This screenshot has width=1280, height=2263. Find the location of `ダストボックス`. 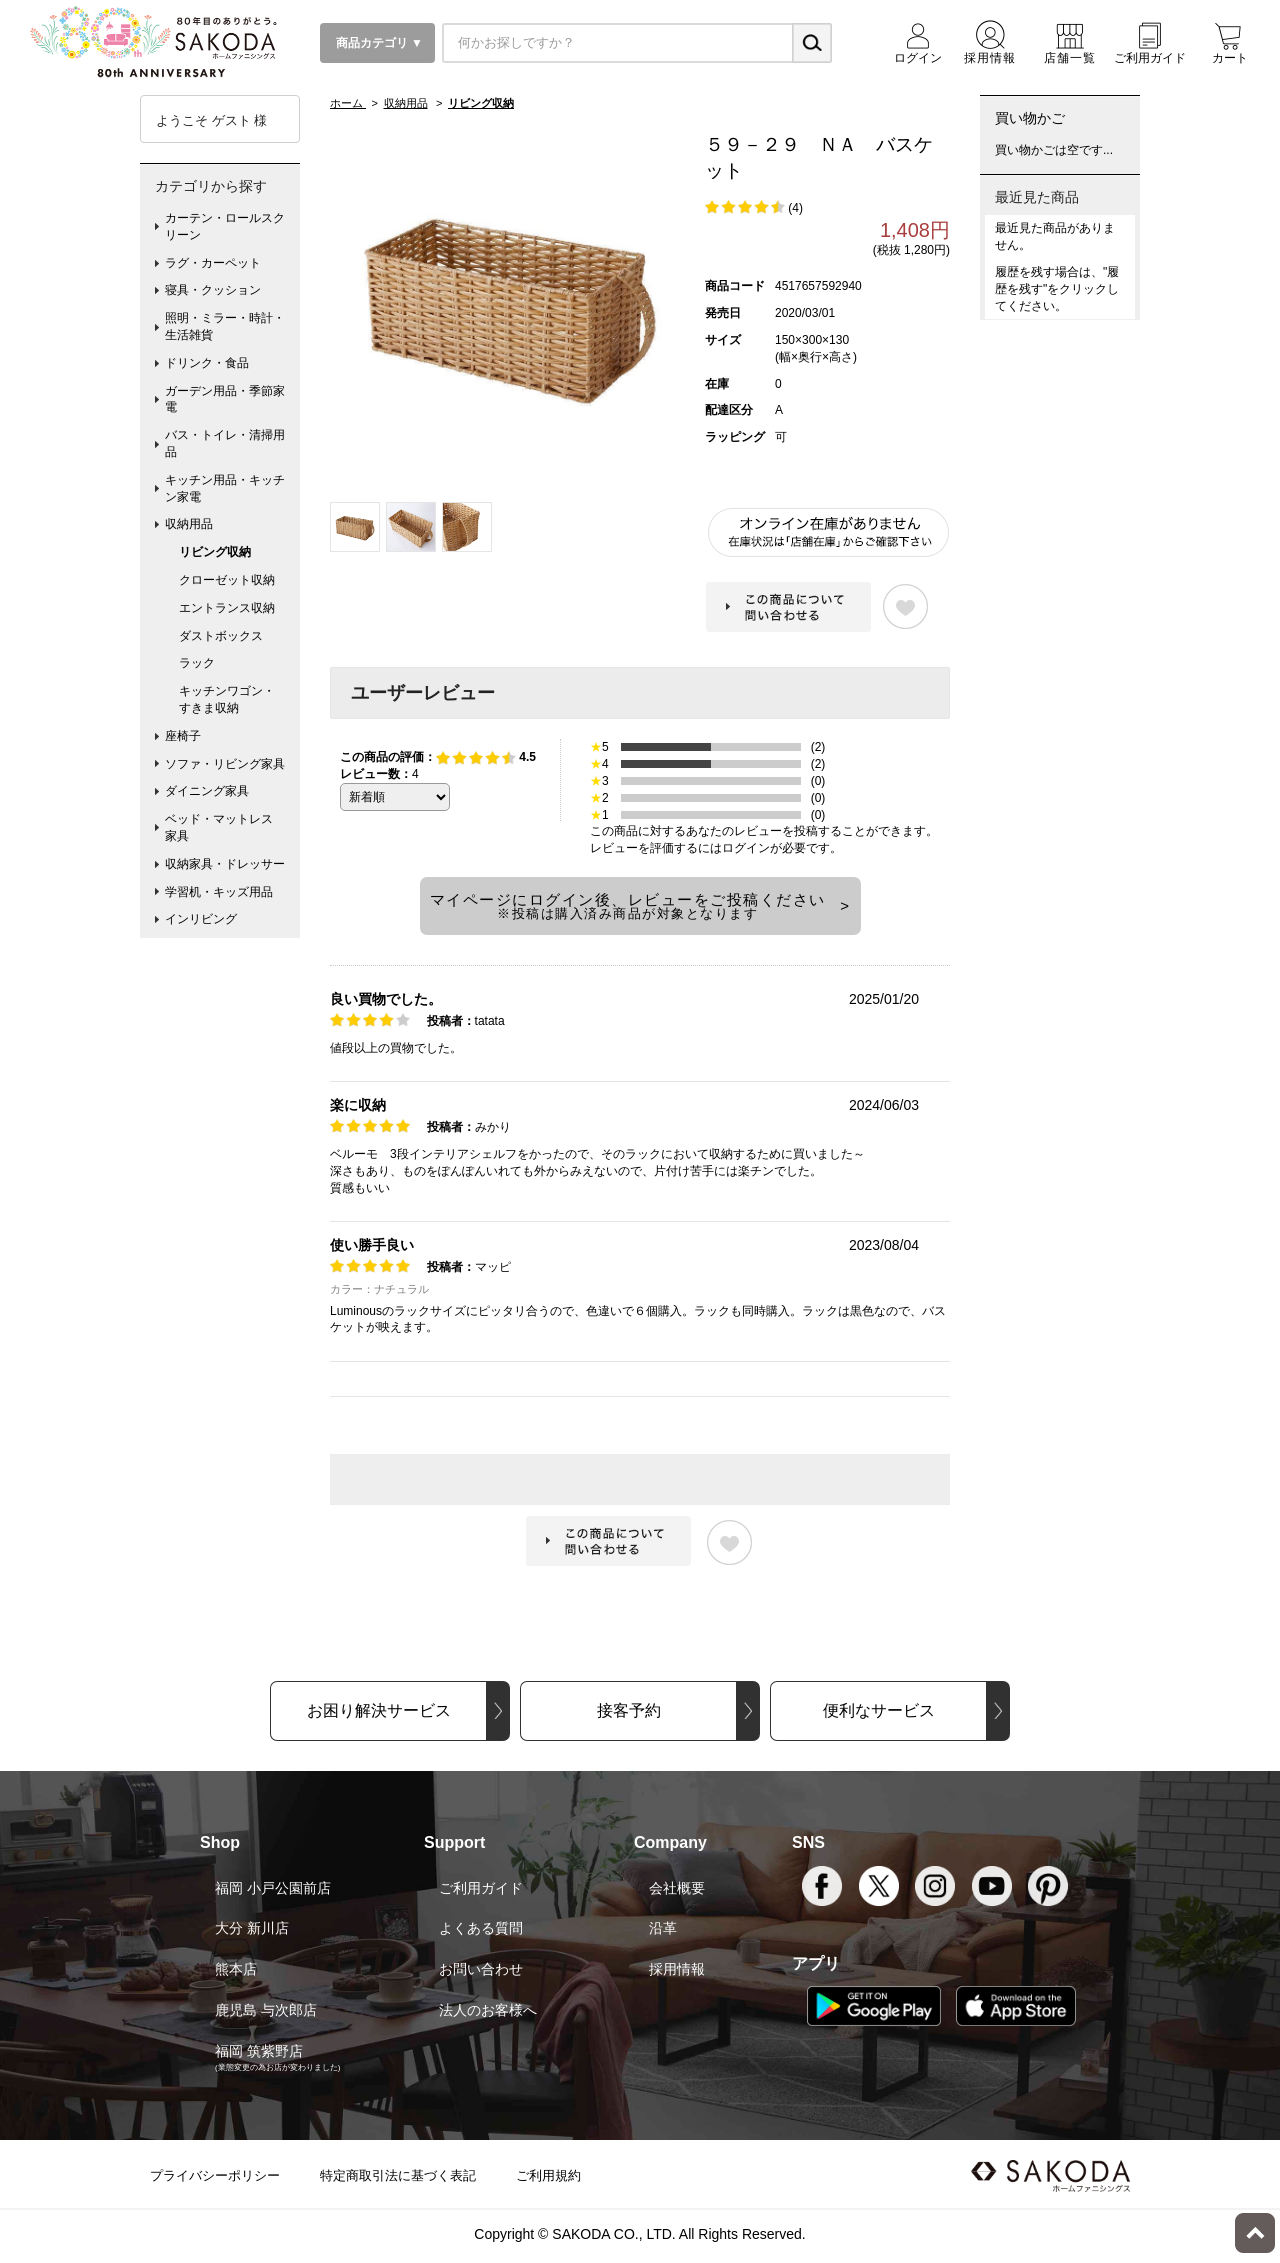

ダストボックス is located at coordinates (221, 636).